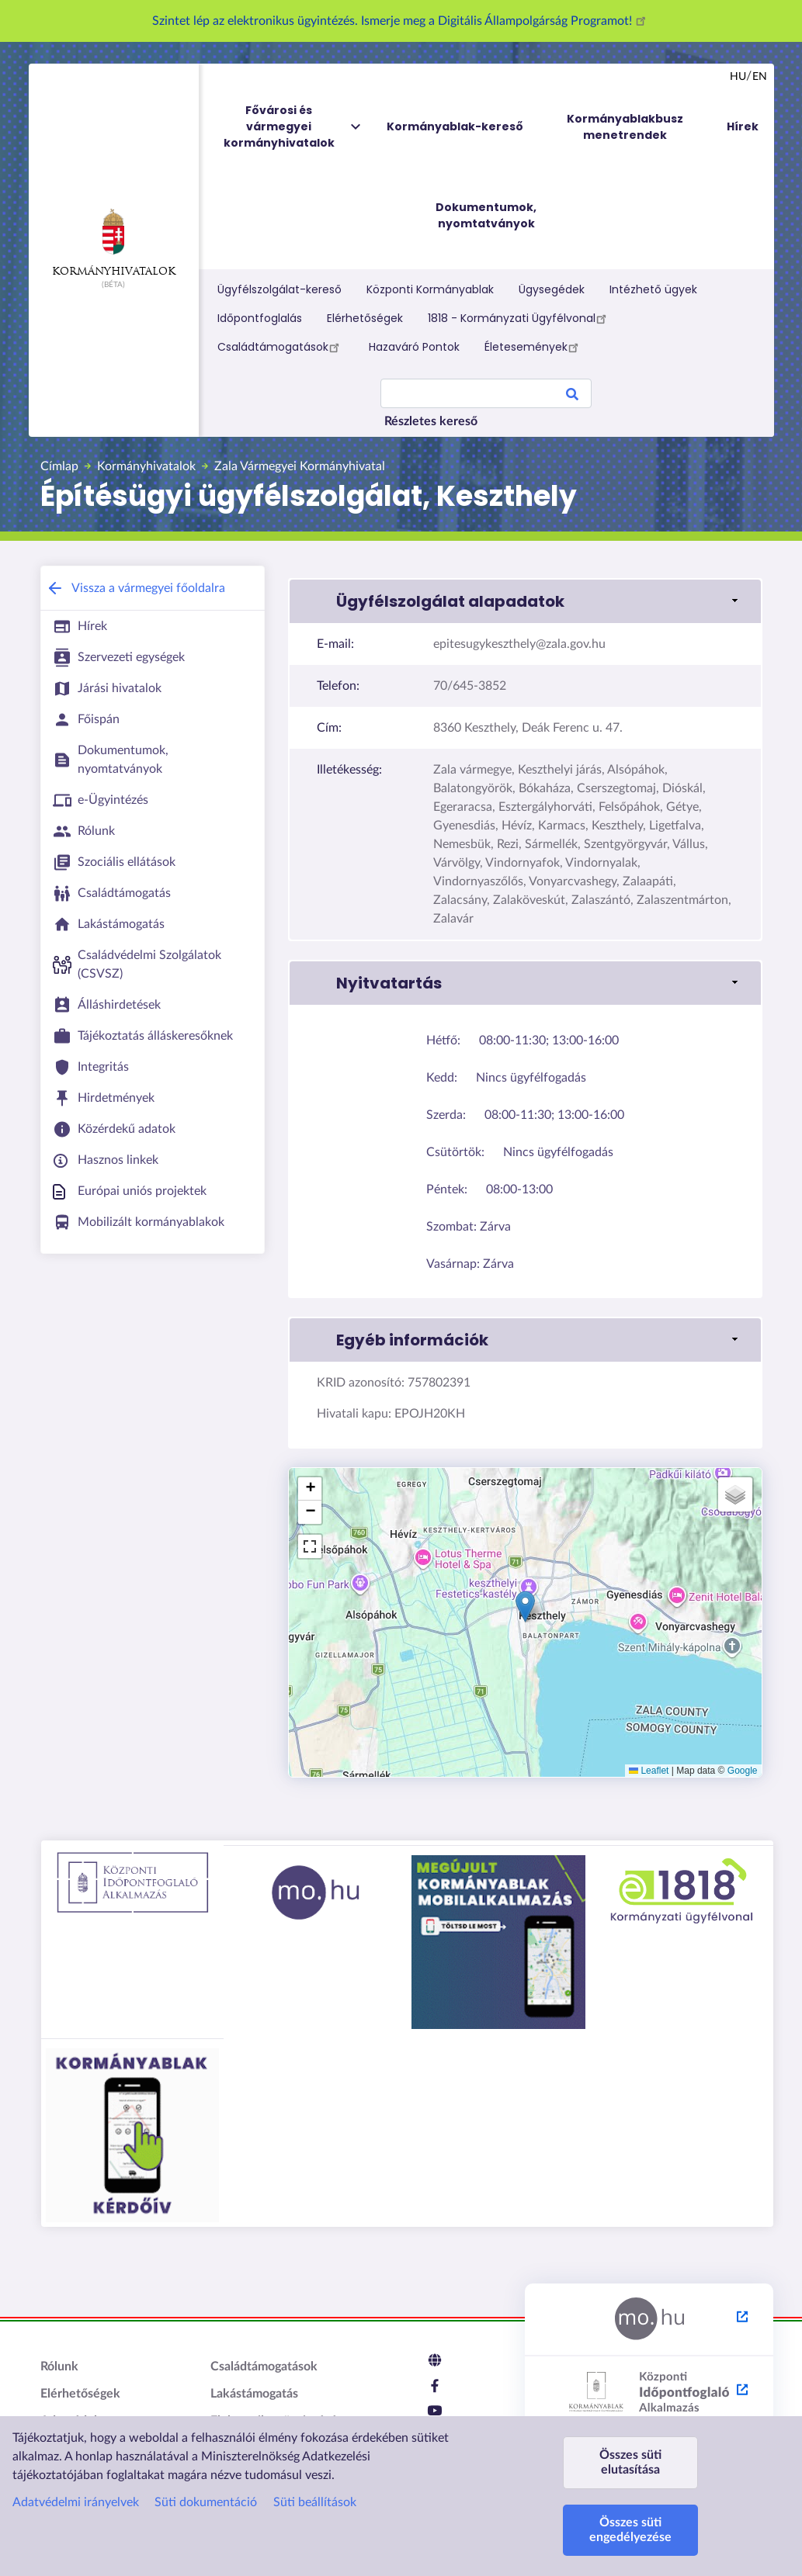  Describe the element at coordinates (630, 2529) in the screenshot. I see `Összes süti engedélyezése` at that location.